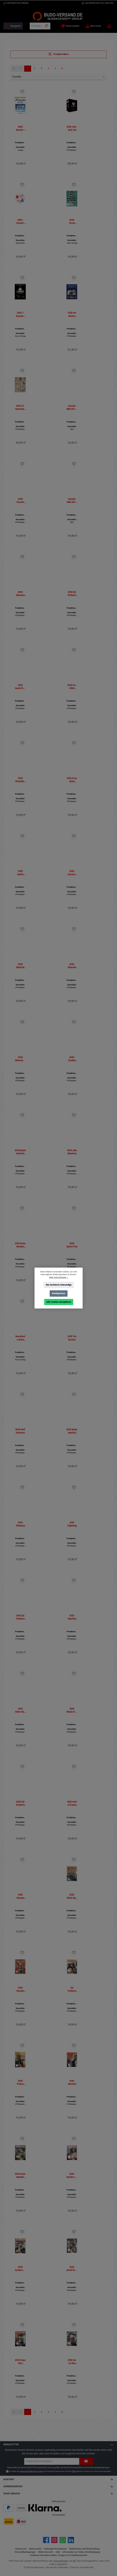  I want to click on DVD Hall of Fame 2006 ISMA, so click(72, 1814).